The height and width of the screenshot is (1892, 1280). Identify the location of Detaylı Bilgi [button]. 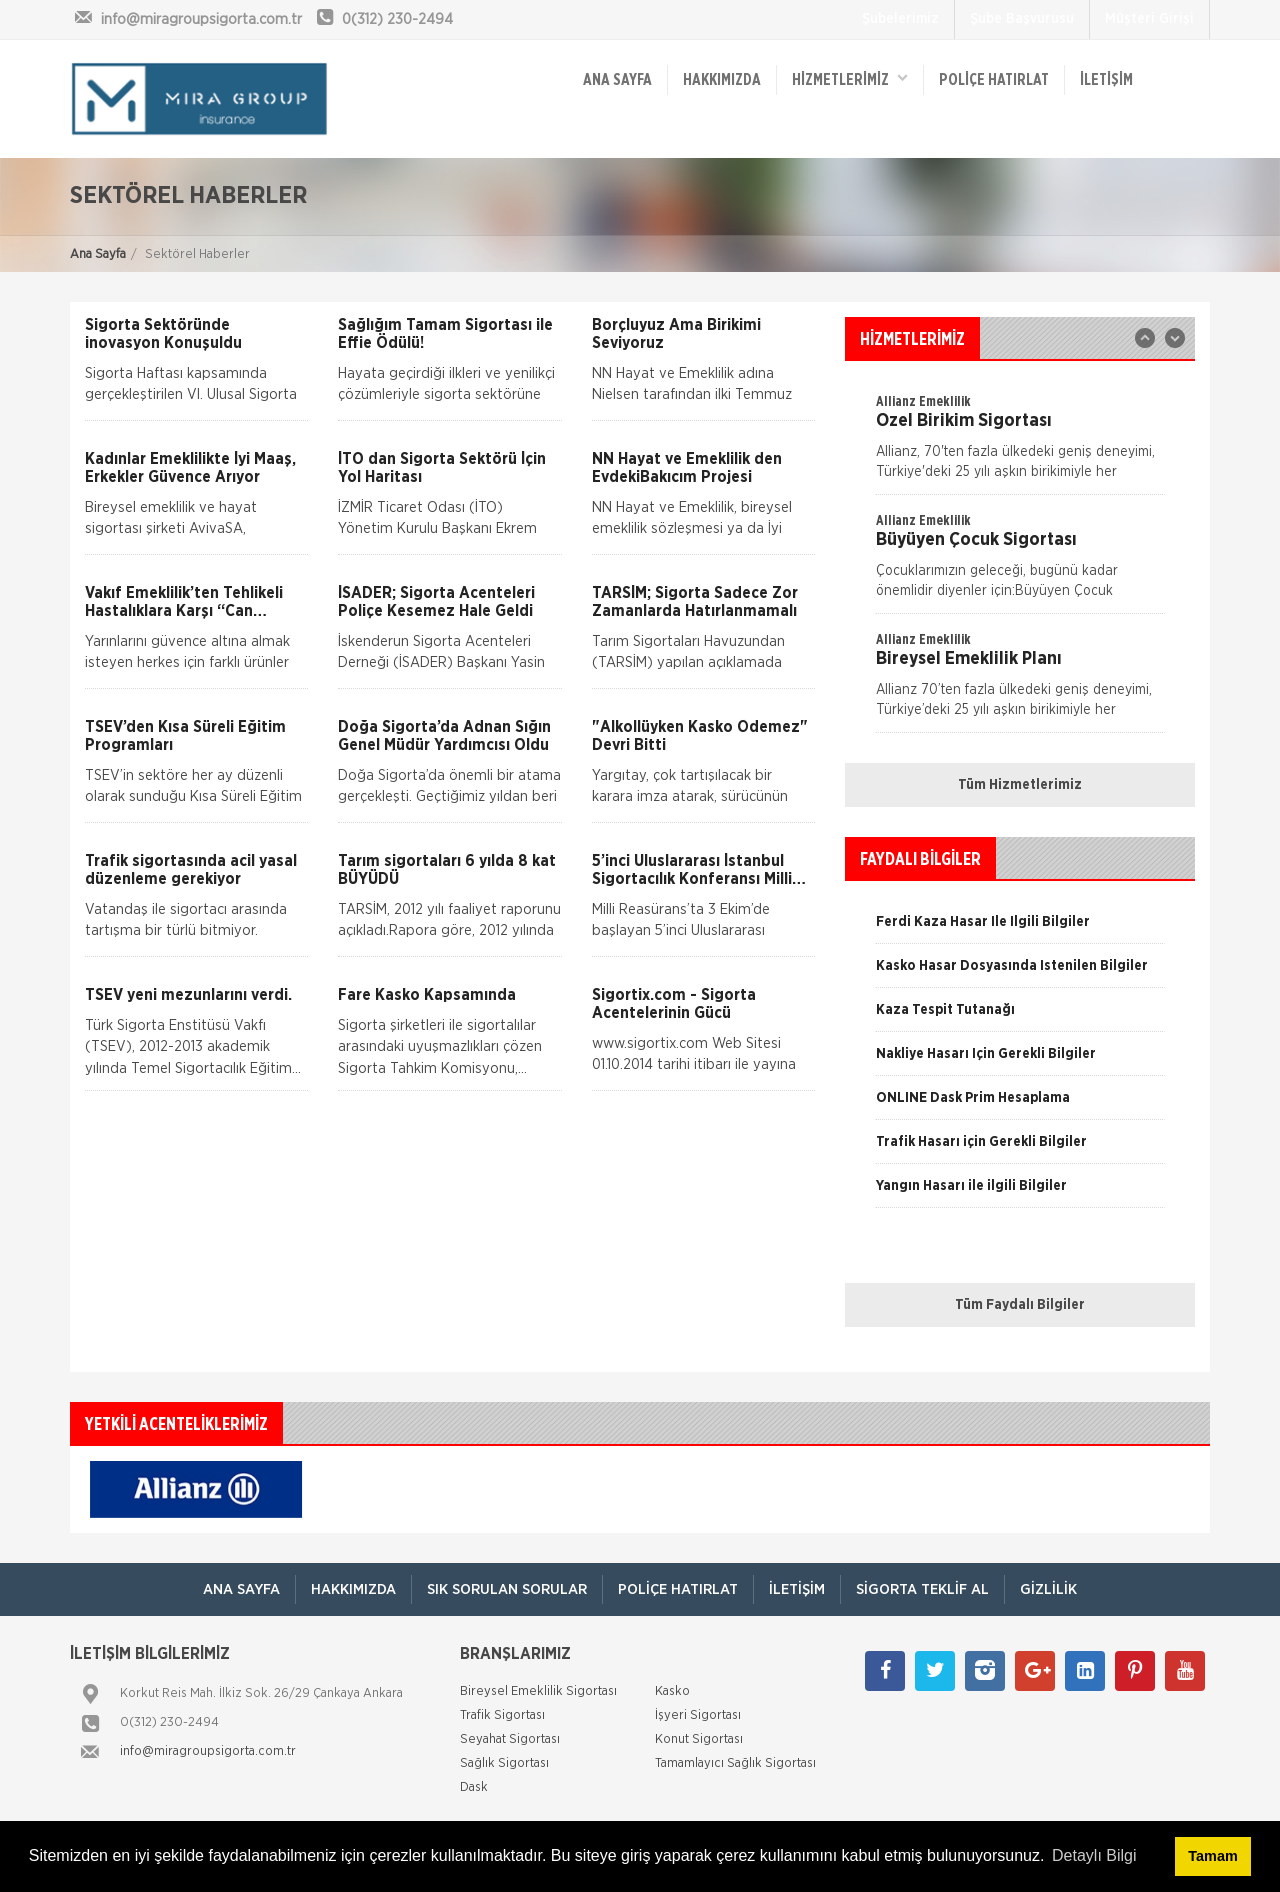
(1094, 1855).